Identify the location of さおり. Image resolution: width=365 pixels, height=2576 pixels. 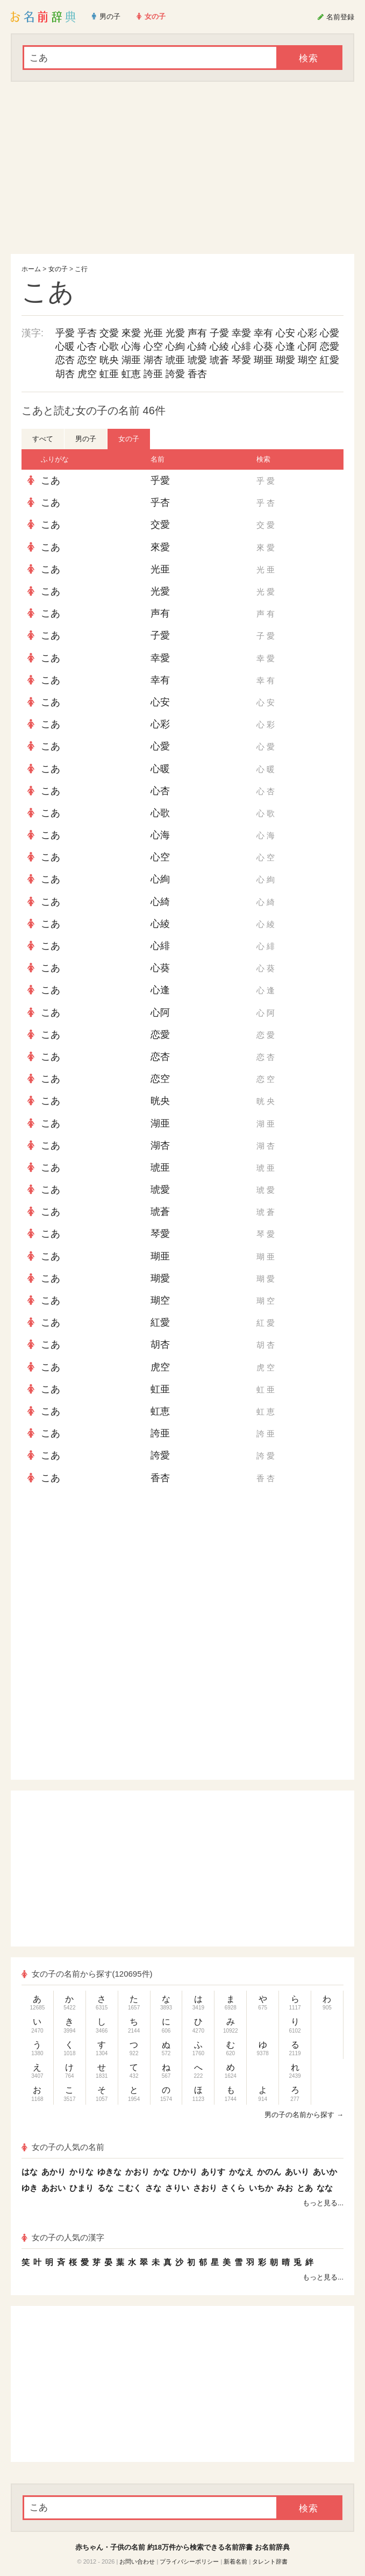
(205, 2187).